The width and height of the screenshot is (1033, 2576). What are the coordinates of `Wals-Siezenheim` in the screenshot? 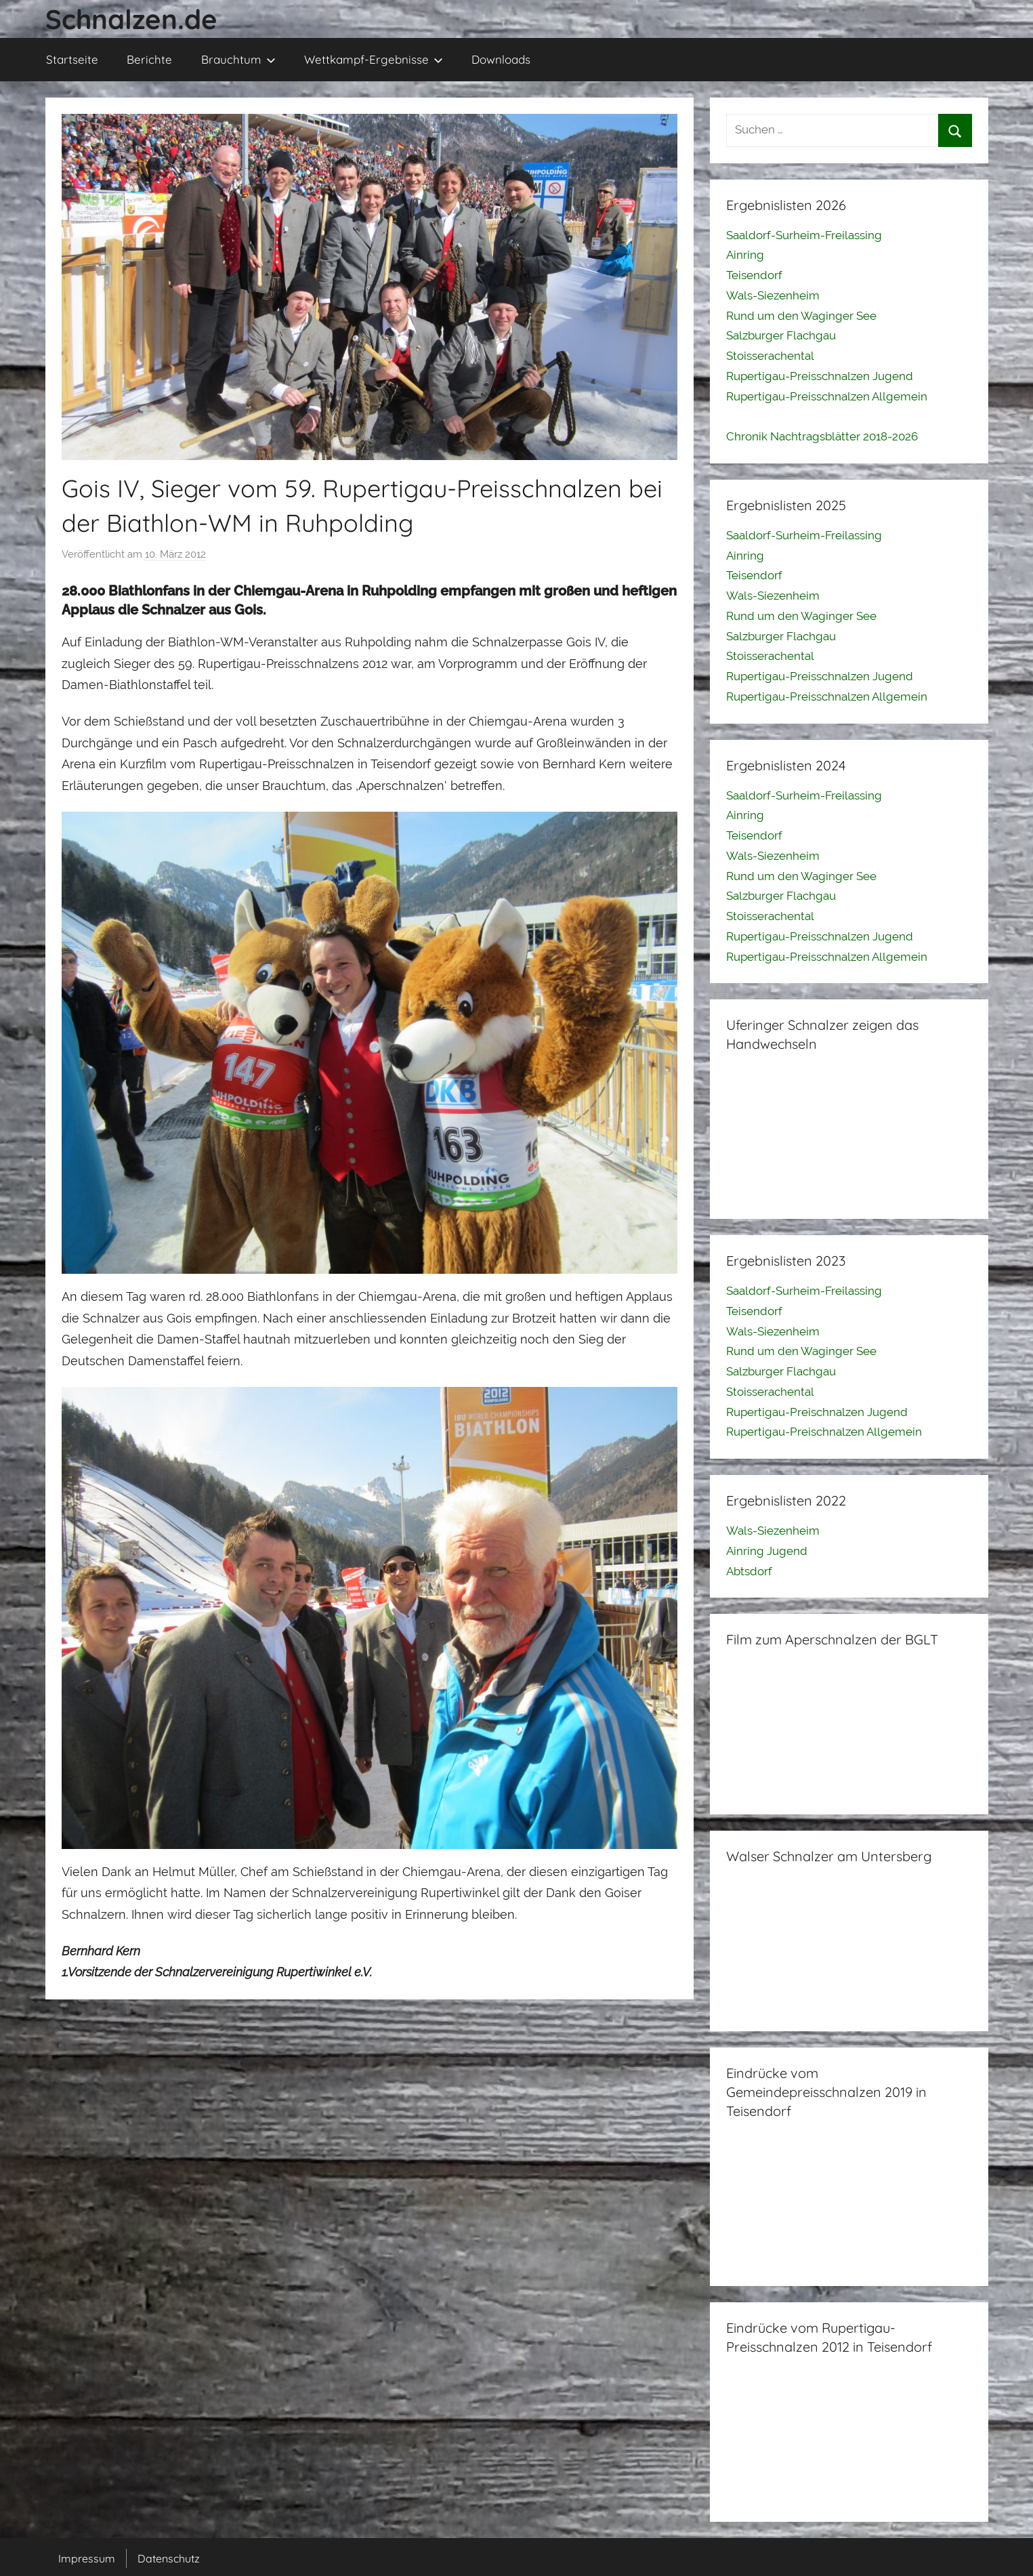 It's located at (773, 295).